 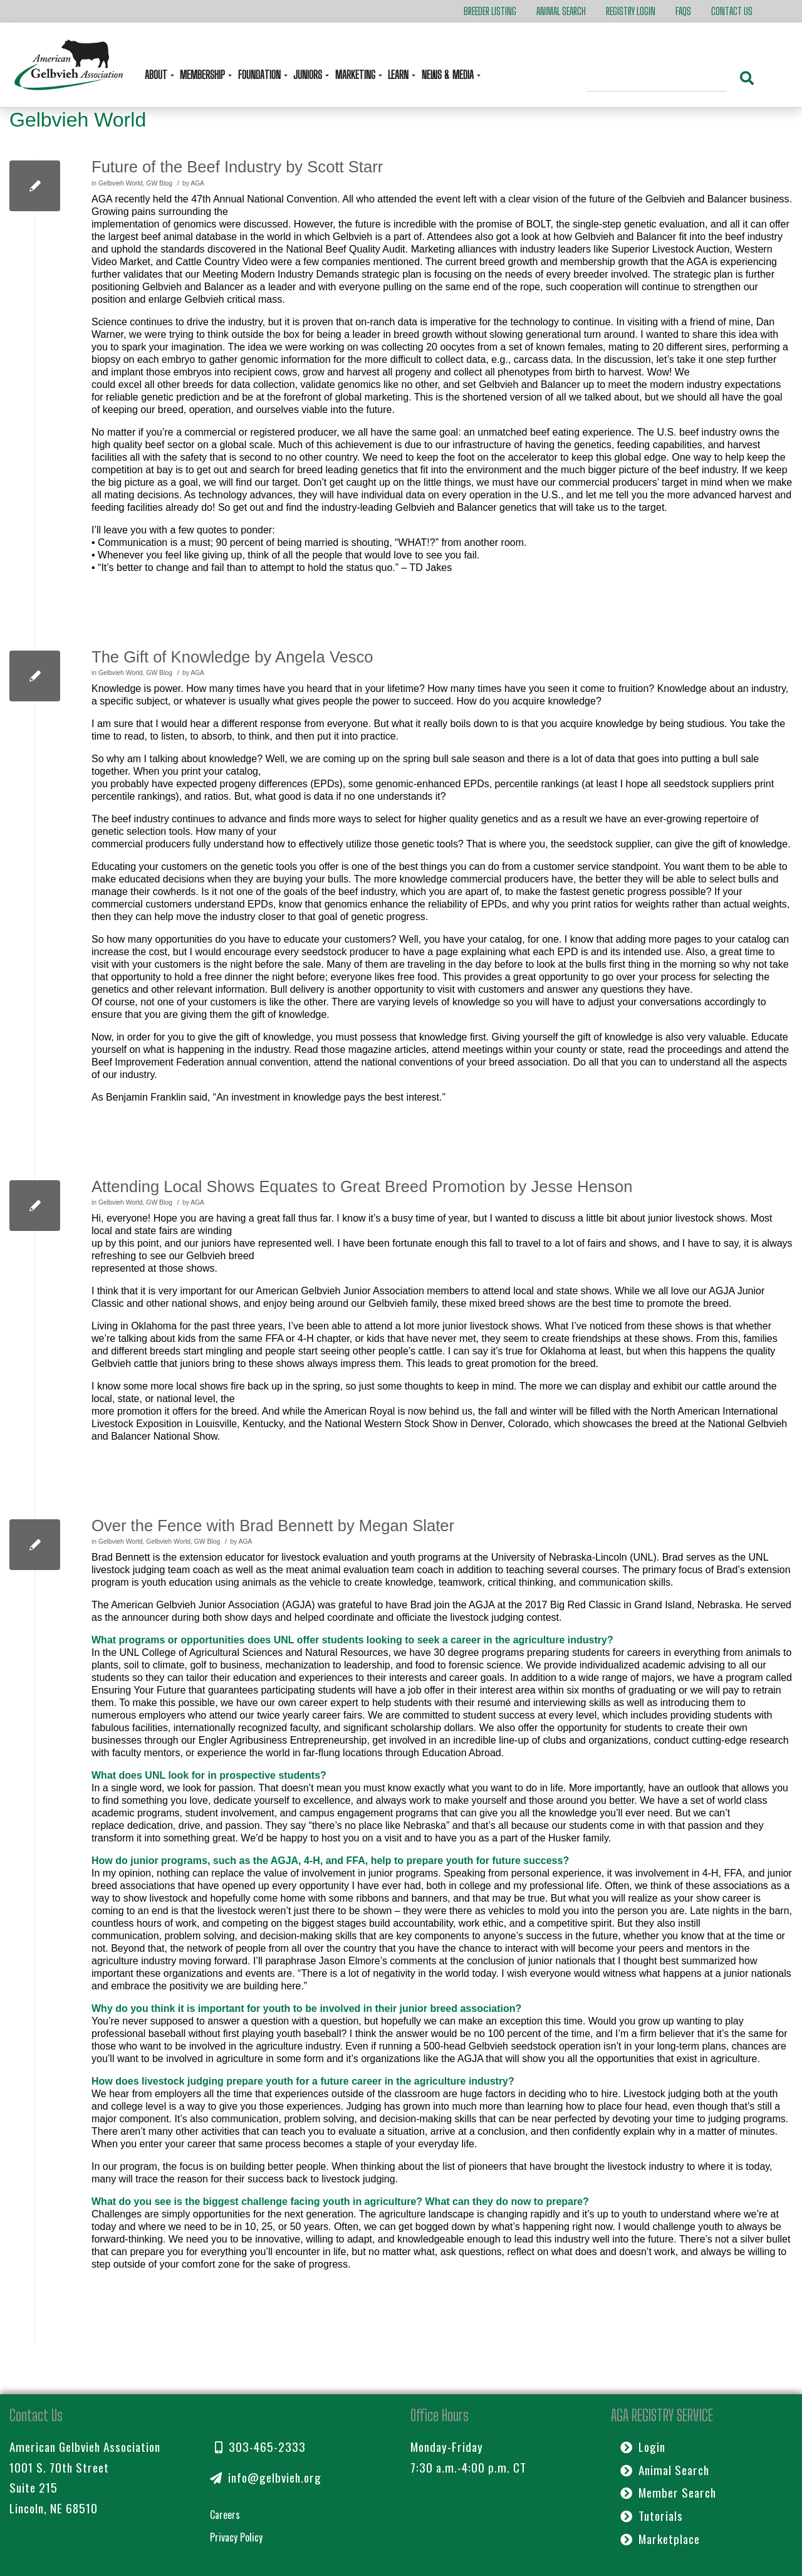 I want to click on Gelbvieh World, so click(x=120, y=183).